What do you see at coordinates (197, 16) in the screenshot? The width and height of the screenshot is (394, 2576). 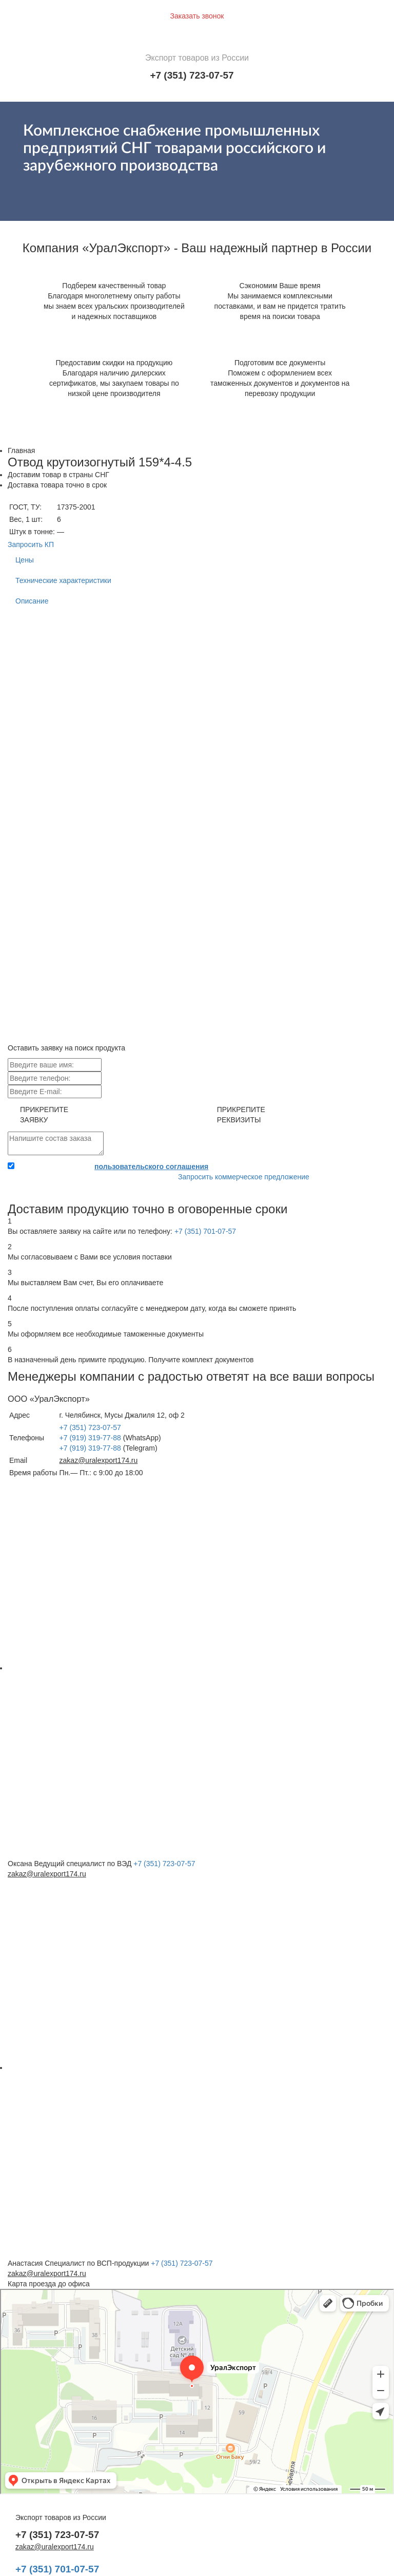 I see `Заказать звонок` at bounding box center [197, 16].